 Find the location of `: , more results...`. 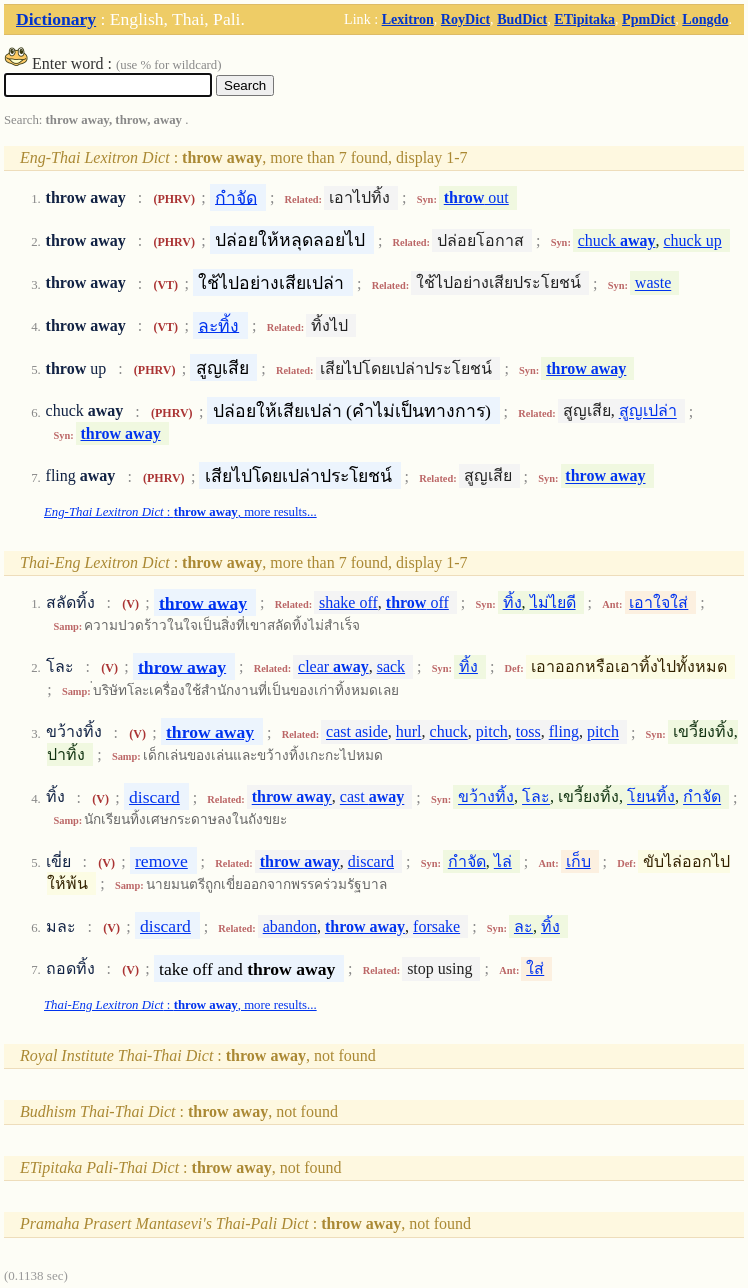

: , more results... is located at coordinates (180, 512).